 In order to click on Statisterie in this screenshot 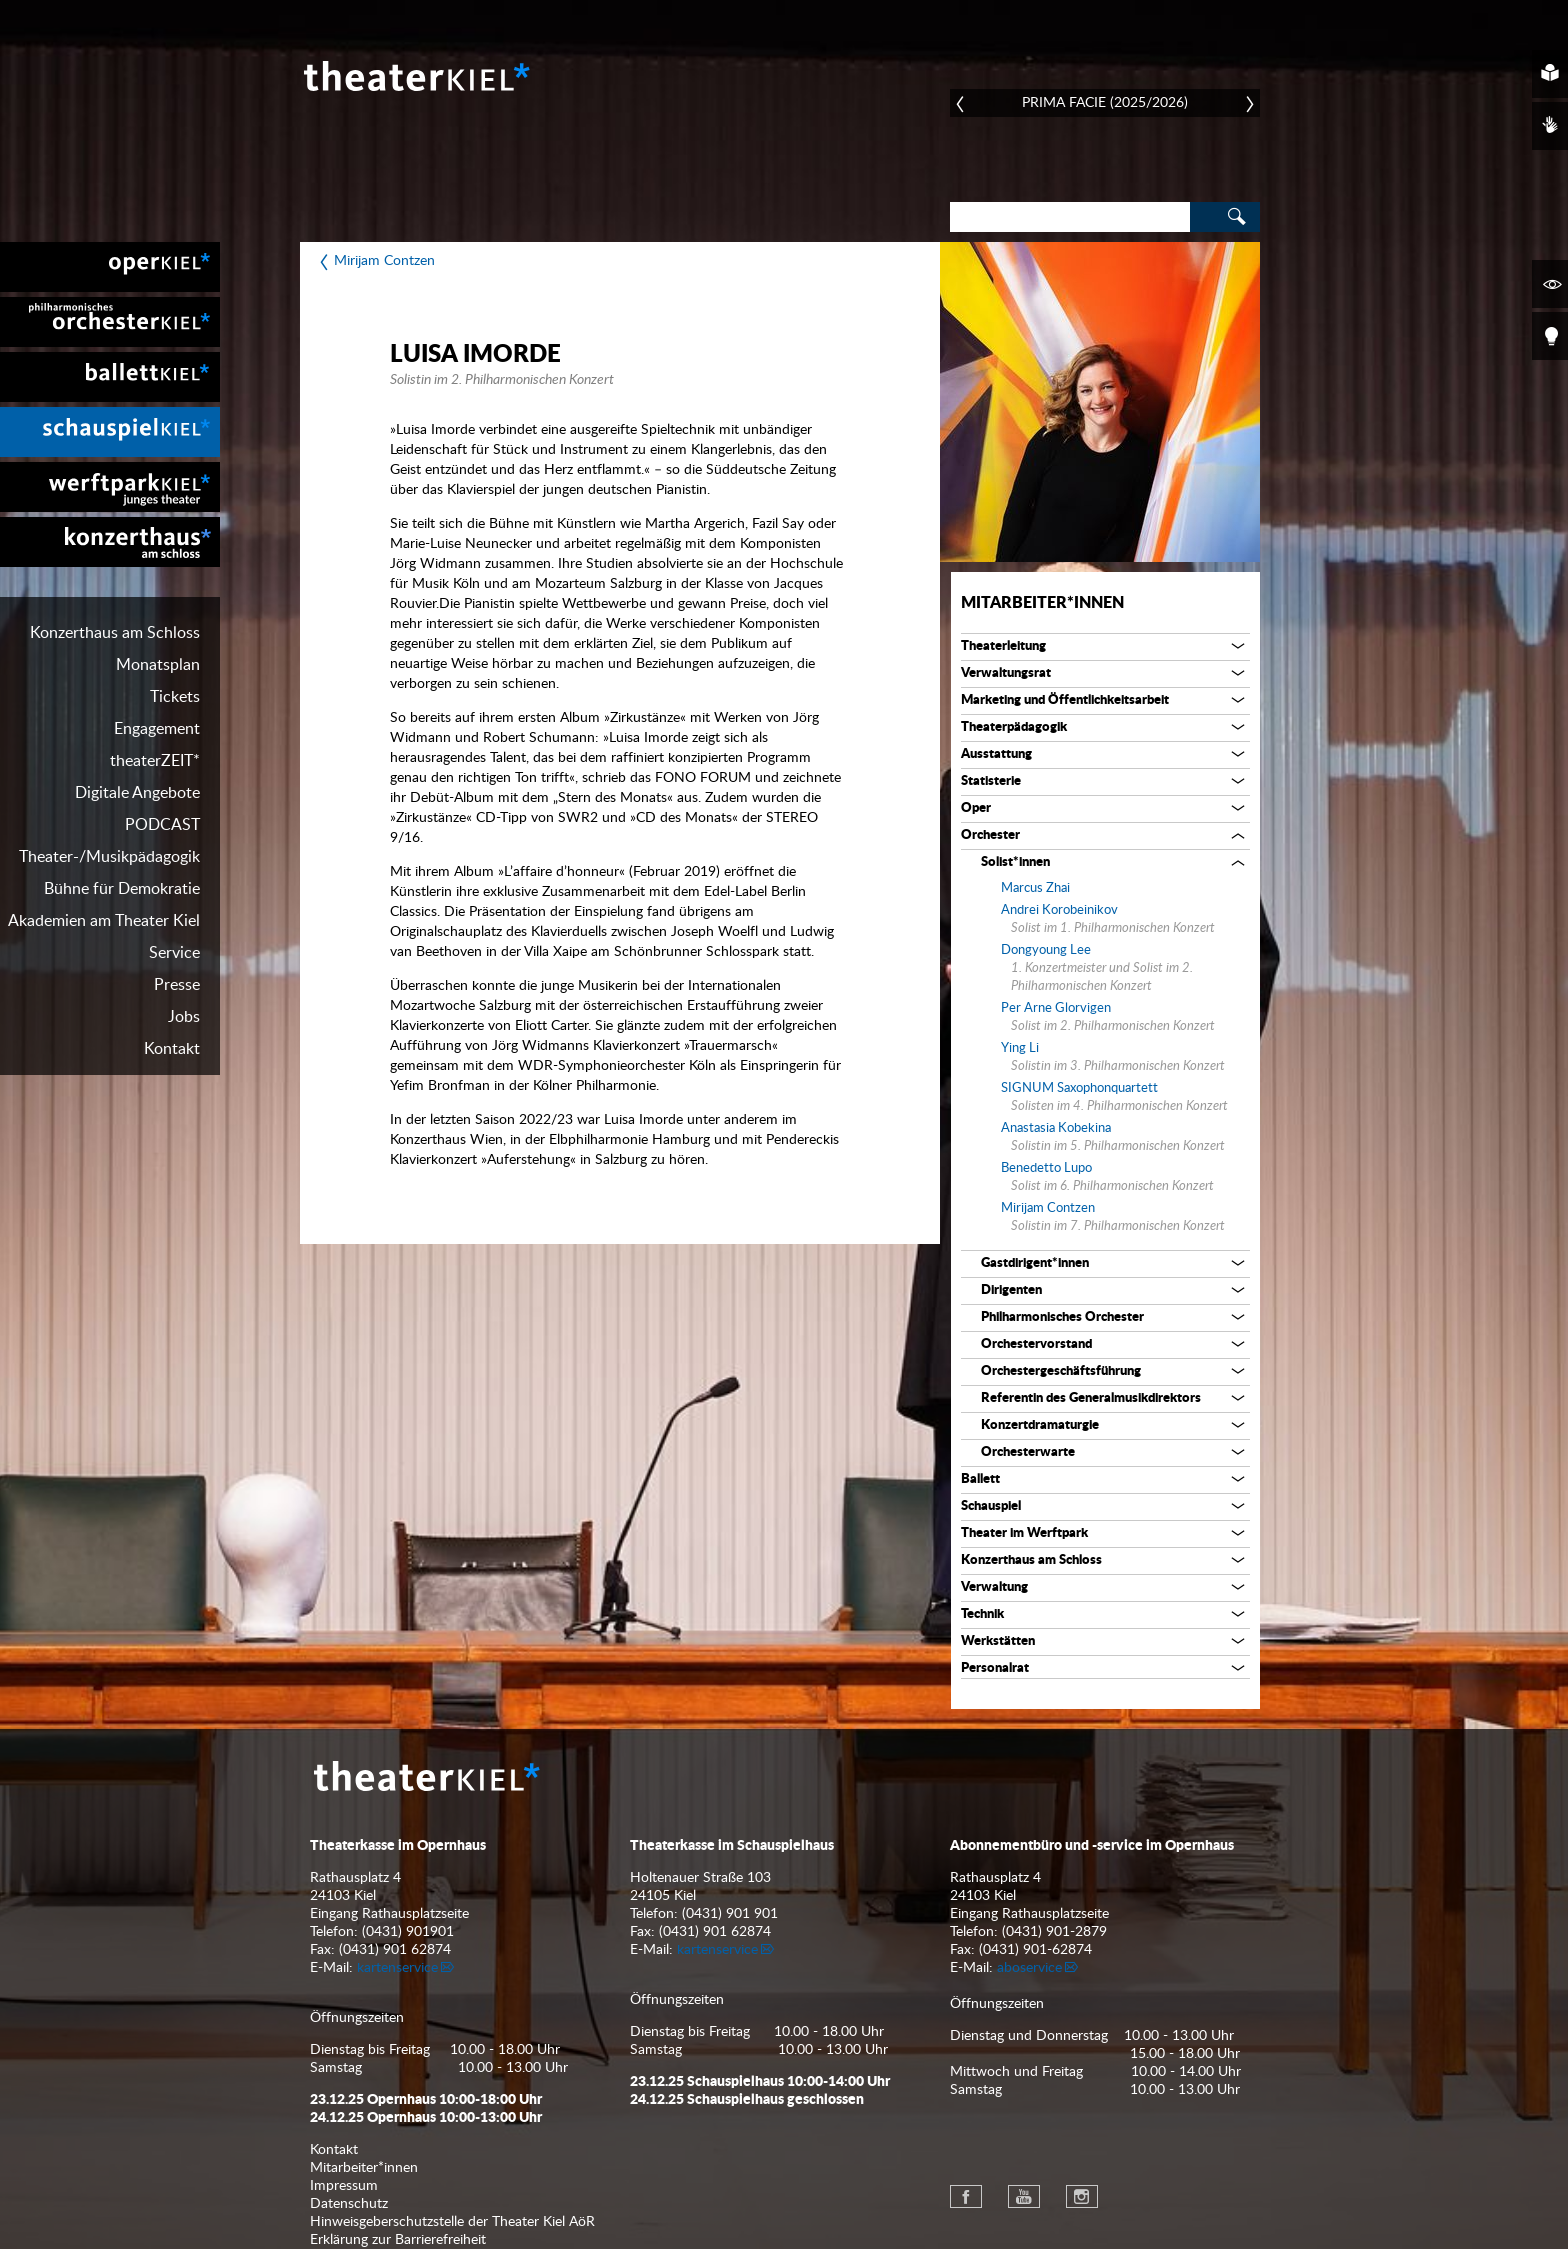, I will do `click(991, 781)`.